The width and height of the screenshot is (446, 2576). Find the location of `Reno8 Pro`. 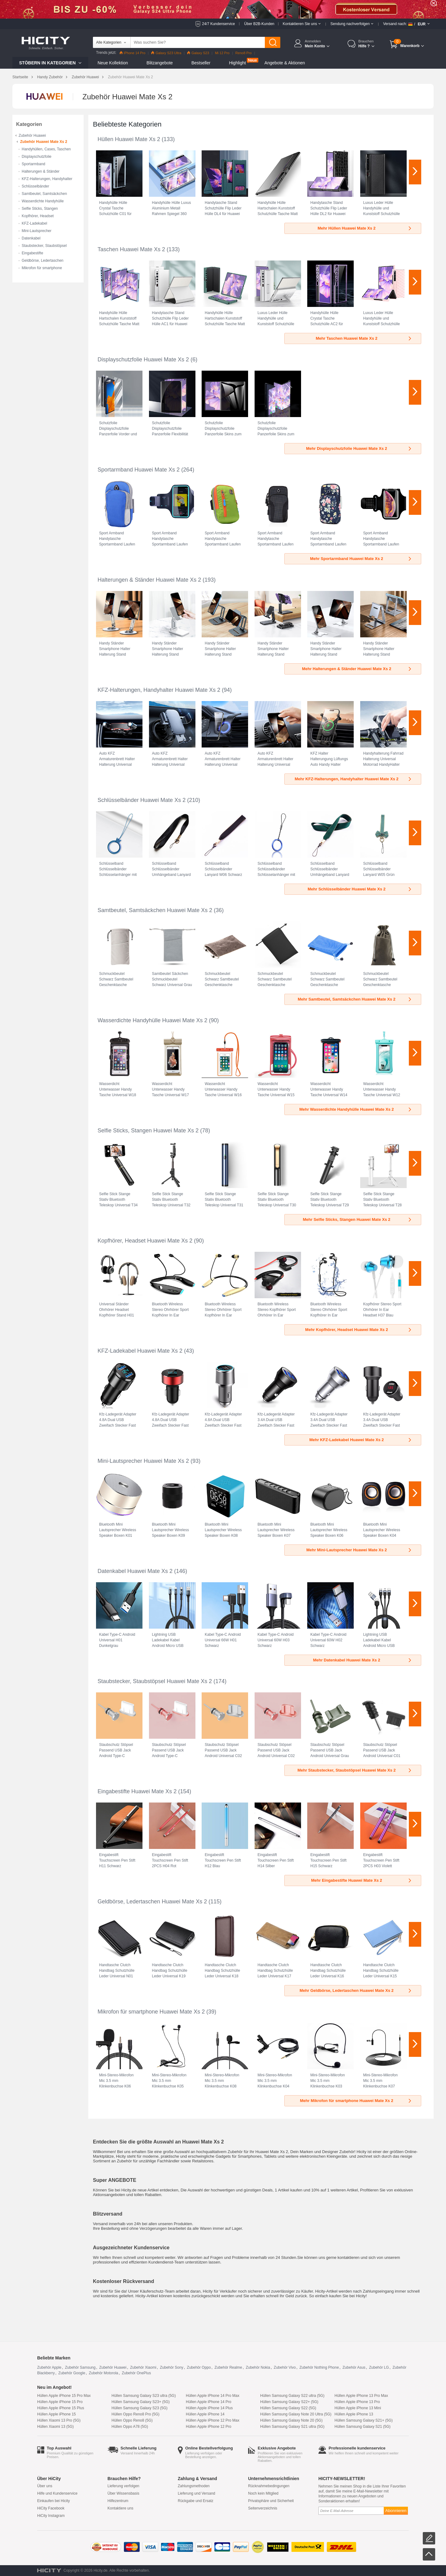

Reno8 Pro is located at coordinates (243, 53).